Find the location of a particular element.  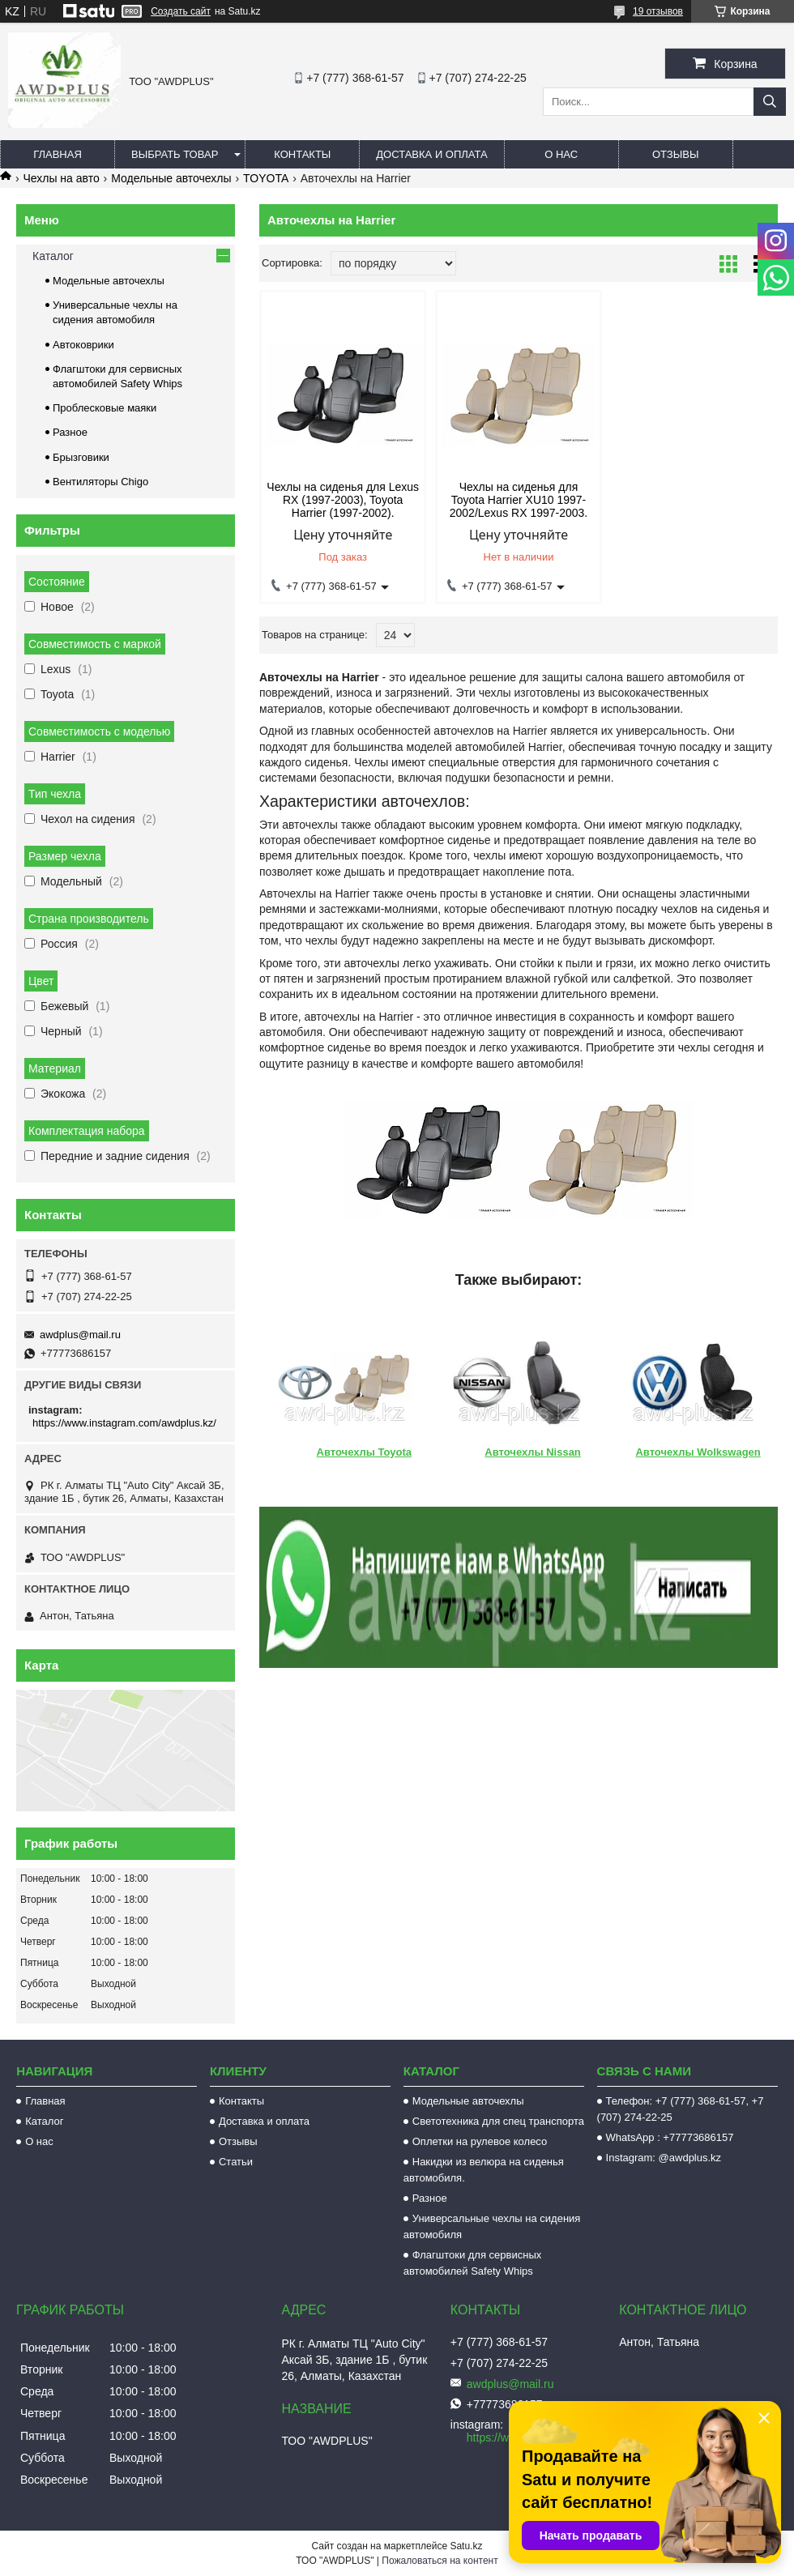

Отзывы is located at coordinates (675, 154).